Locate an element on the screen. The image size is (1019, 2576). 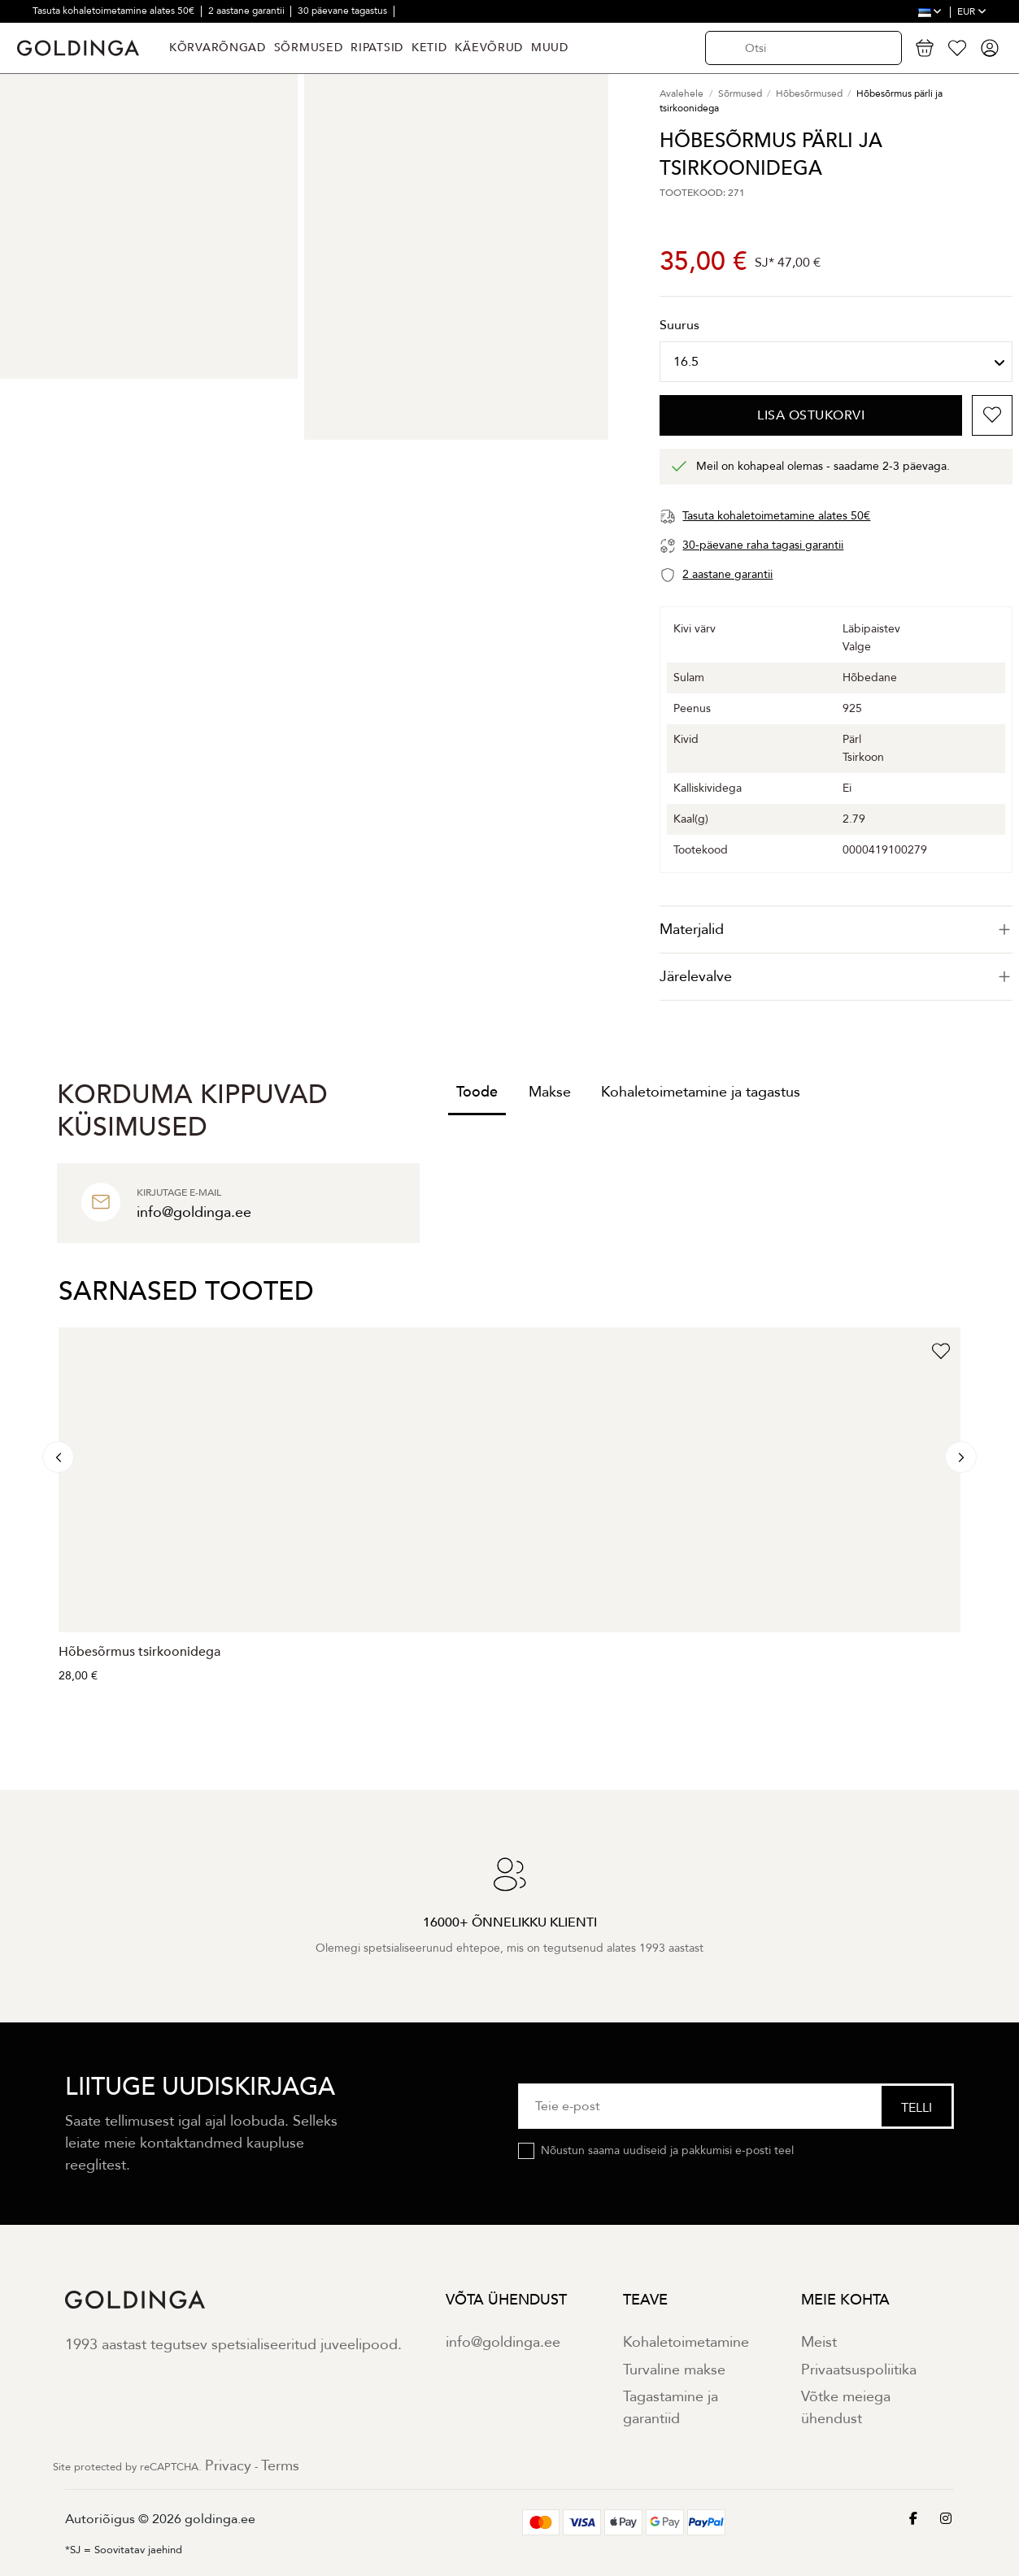
Hõbesõrmus tsirkoonidega is located at coordinates (139, 1652).